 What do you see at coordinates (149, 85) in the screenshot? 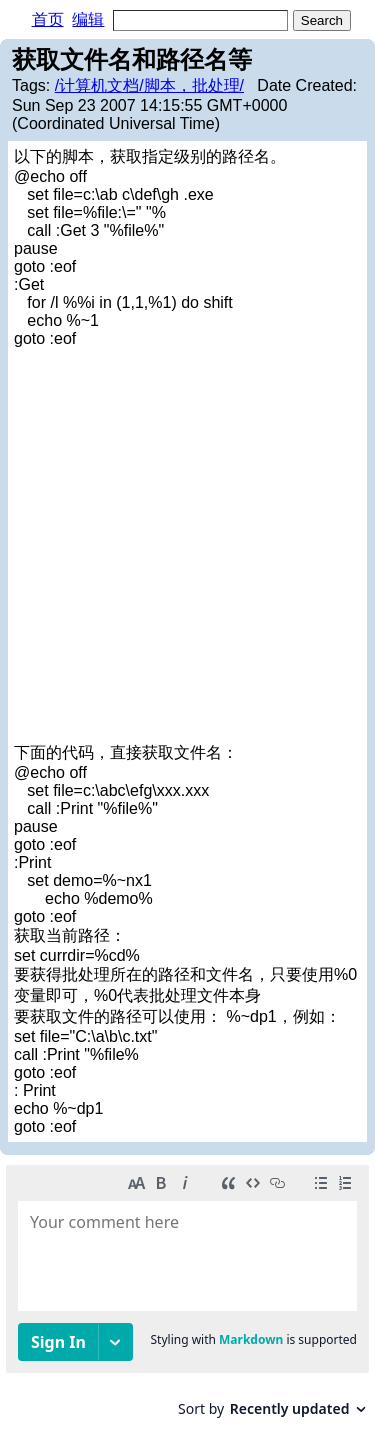
I see `/计算机文档/脚本，批处理/` at bounding box center [149, 85].